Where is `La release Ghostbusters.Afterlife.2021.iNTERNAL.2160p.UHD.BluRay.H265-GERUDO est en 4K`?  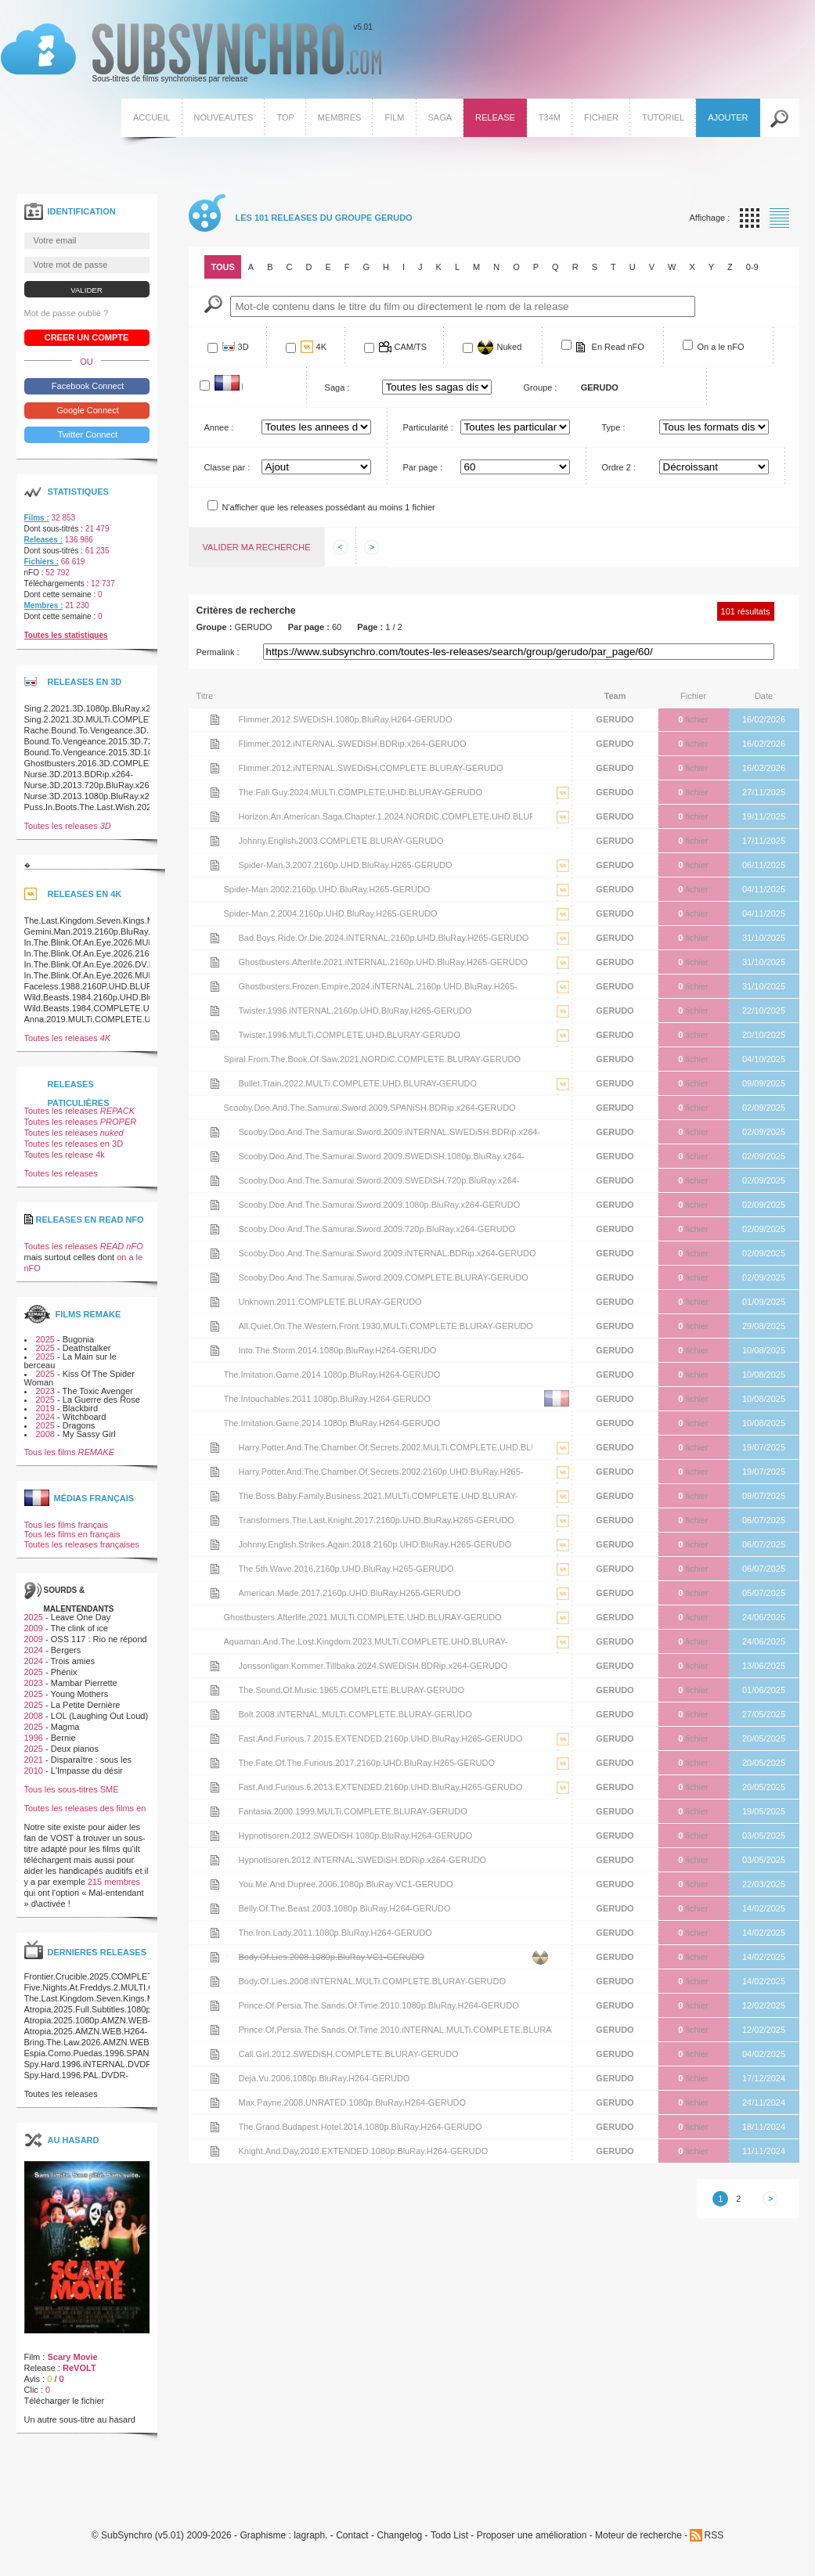
La release Ghostbusters.Afterlife.2021.iNTERNAL.2160p.UHD.BluRay.H265-GERUDO est en 4K is located at coordinates (563, 974).